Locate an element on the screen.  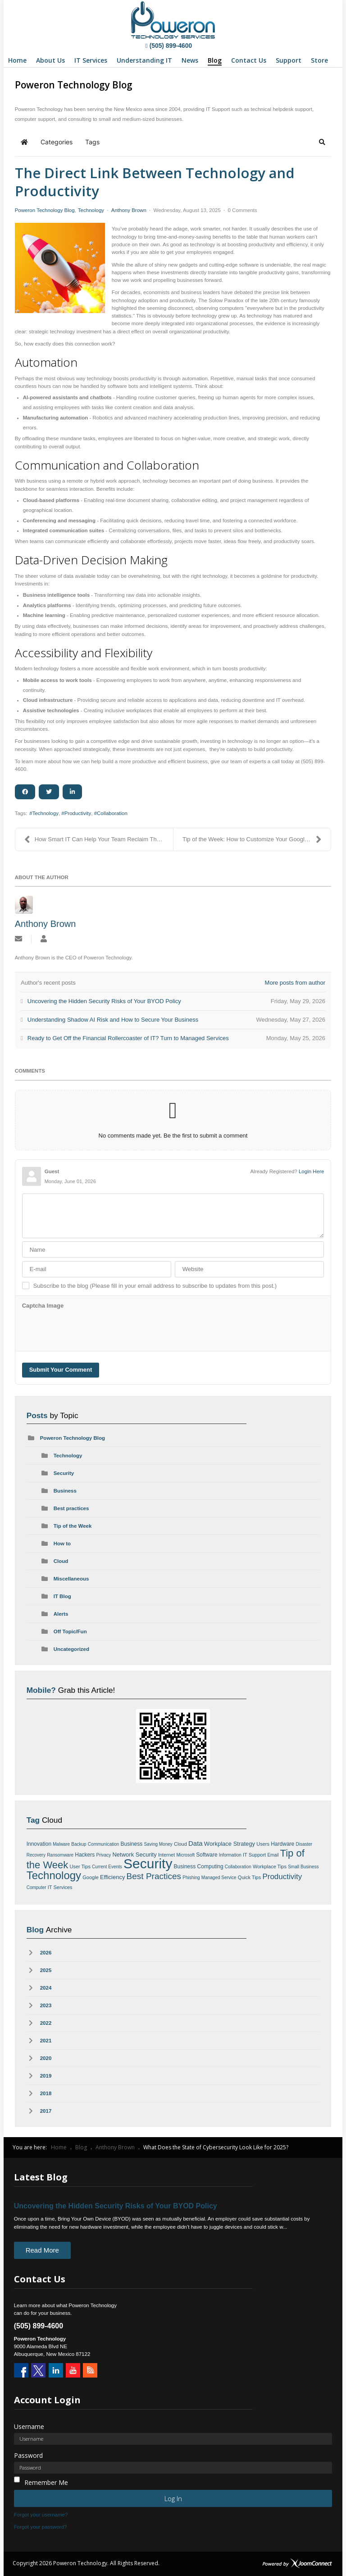
Username is located at coordinates (29, 2426).